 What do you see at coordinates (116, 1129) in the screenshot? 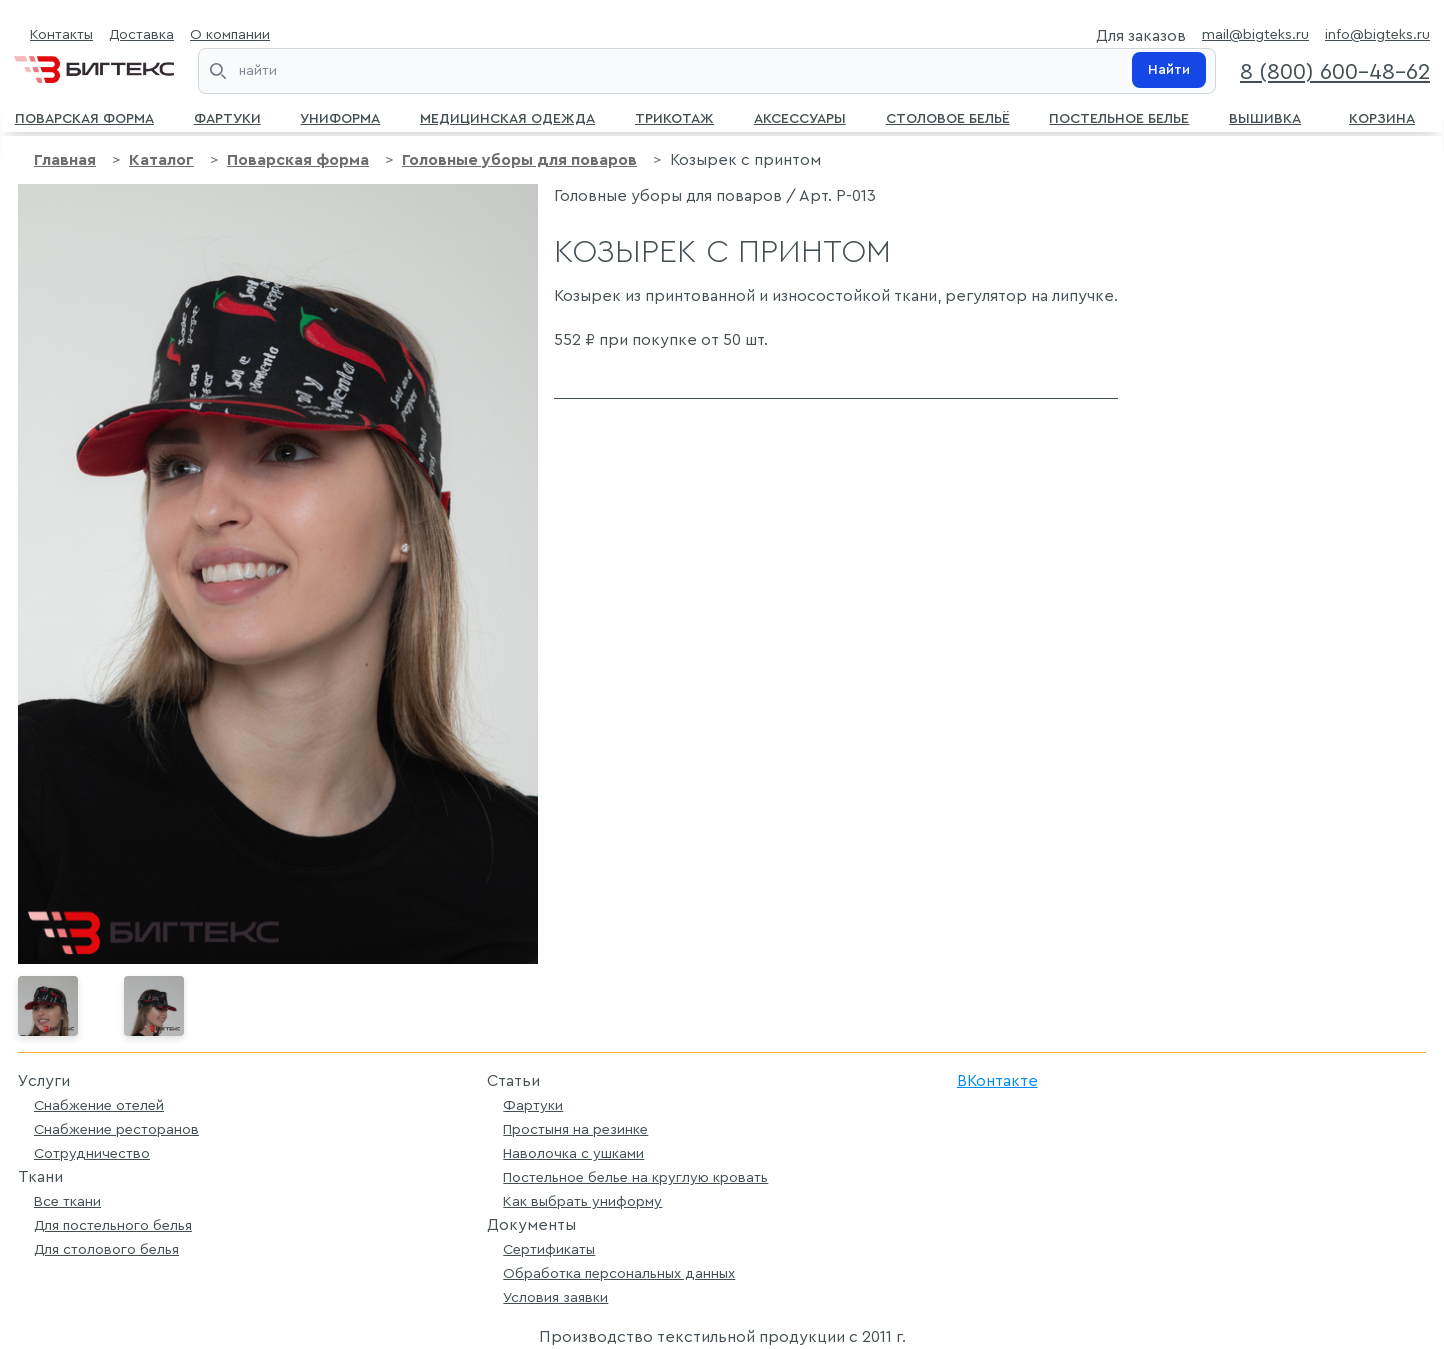
I see `Снабжение ресторанов` at bounding box center [116, 1129].